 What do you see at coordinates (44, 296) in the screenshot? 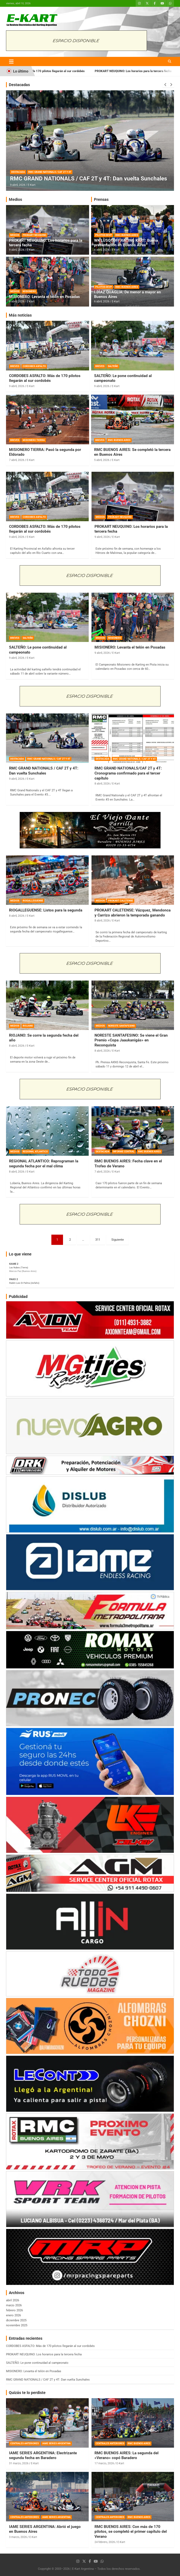
I see `MISIONERO: Levanta el telón en Posadas` at bounding box center [44, 296].